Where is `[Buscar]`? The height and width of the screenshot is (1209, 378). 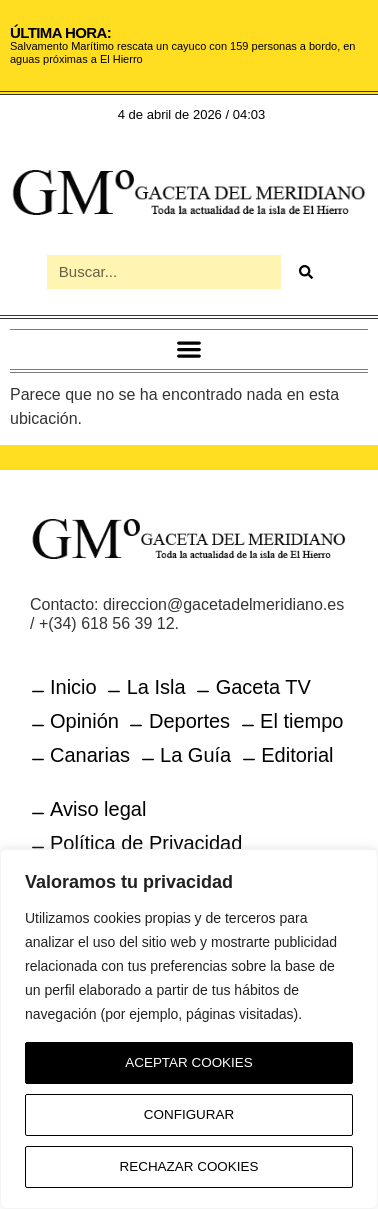
[Buscar] is located at coordinates (306, 272).